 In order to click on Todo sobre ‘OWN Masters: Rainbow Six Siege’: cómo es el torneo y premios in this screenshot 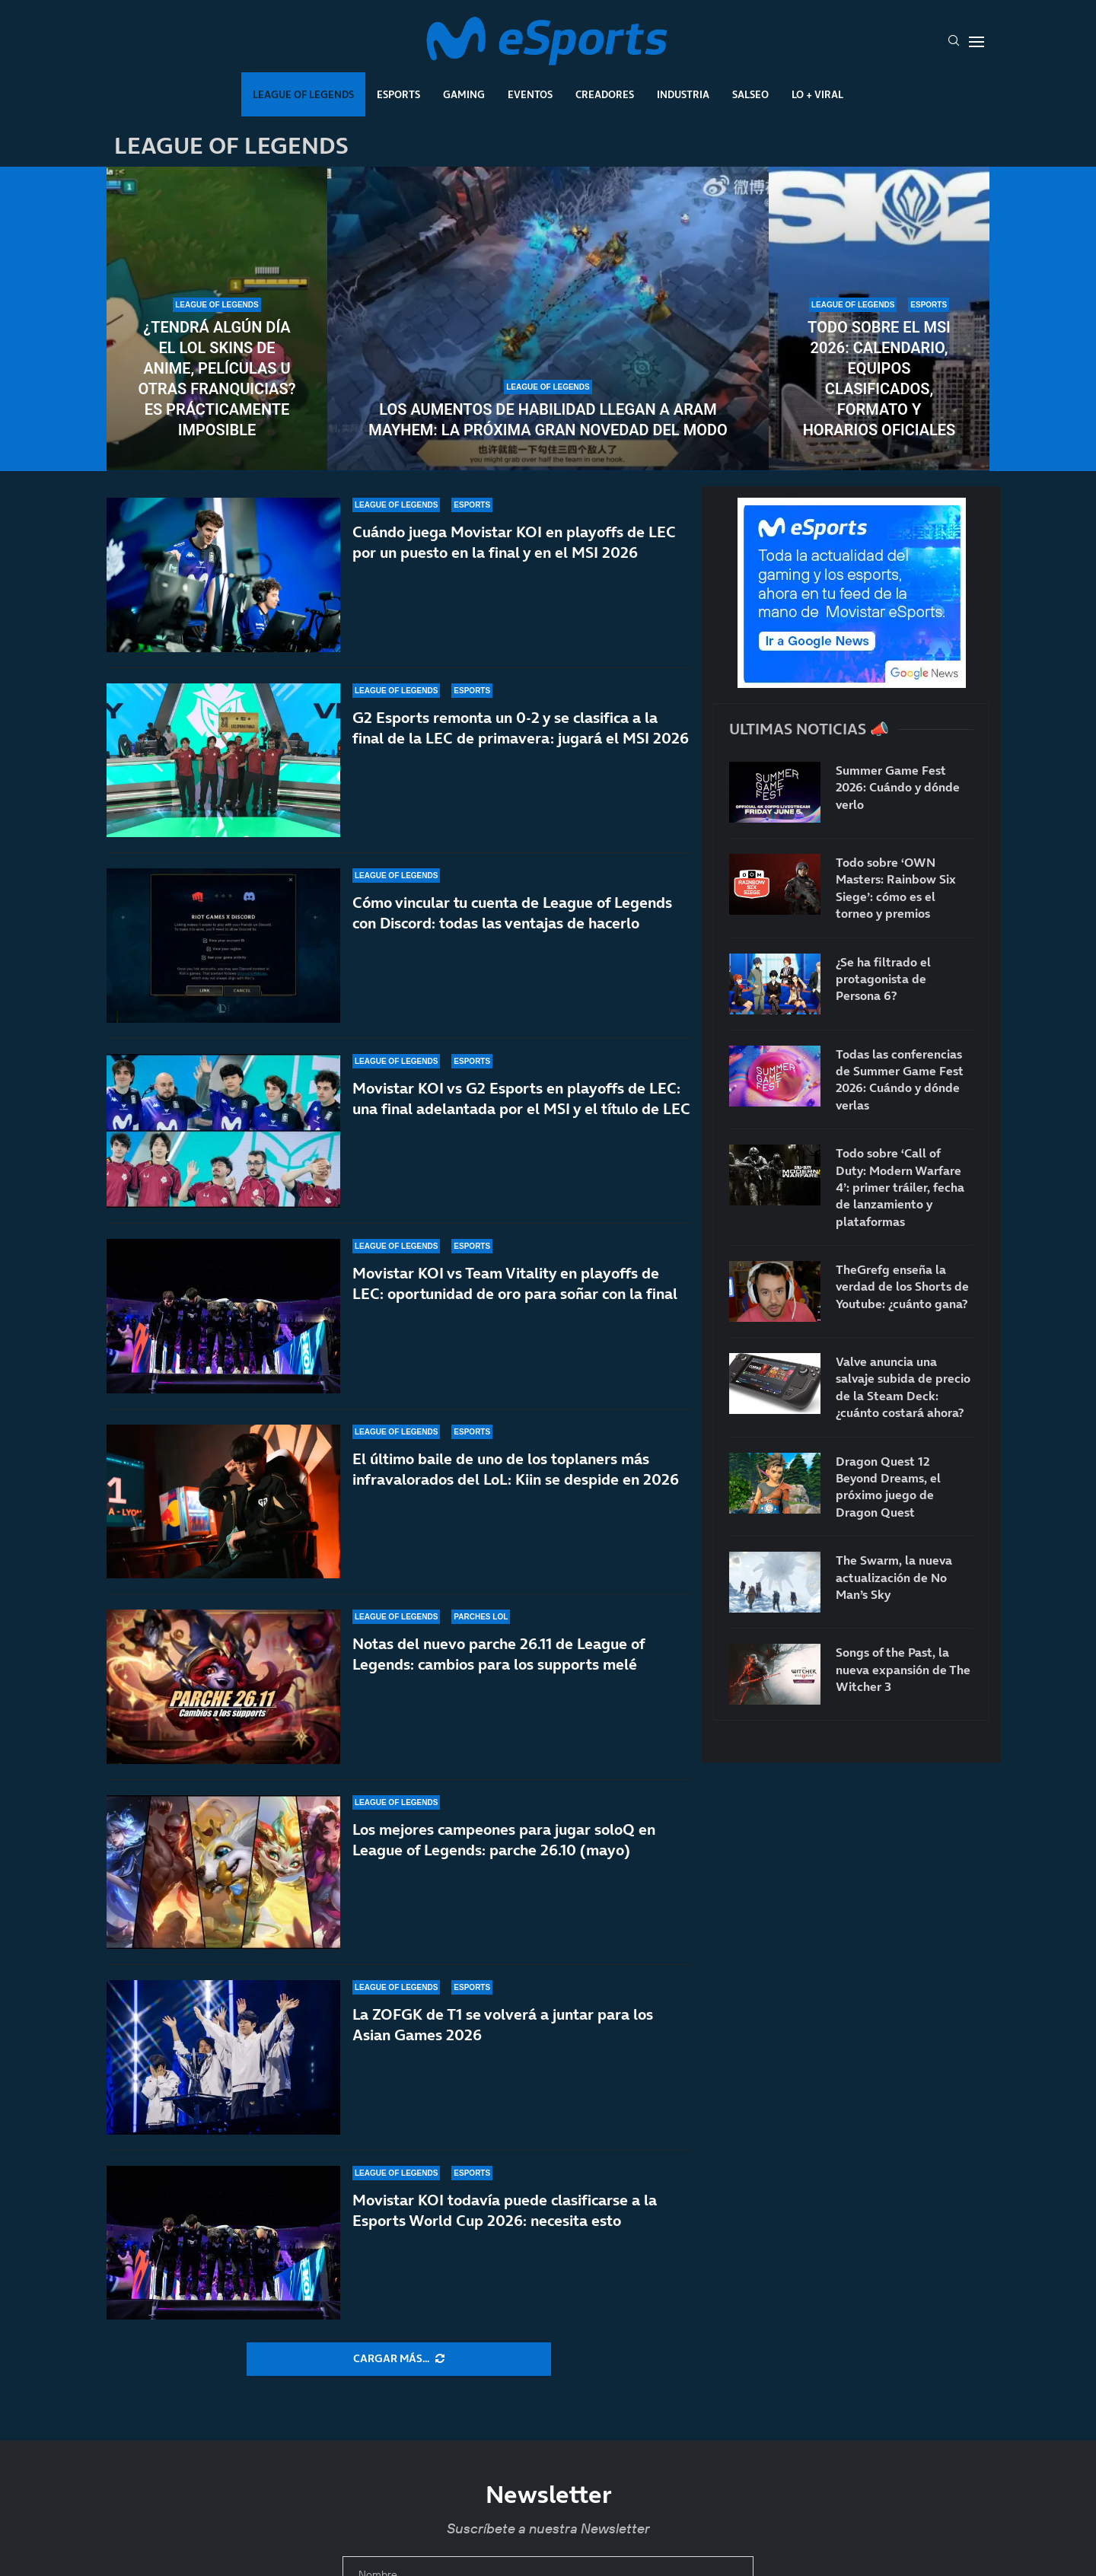, I will do `click(896, 888)`.